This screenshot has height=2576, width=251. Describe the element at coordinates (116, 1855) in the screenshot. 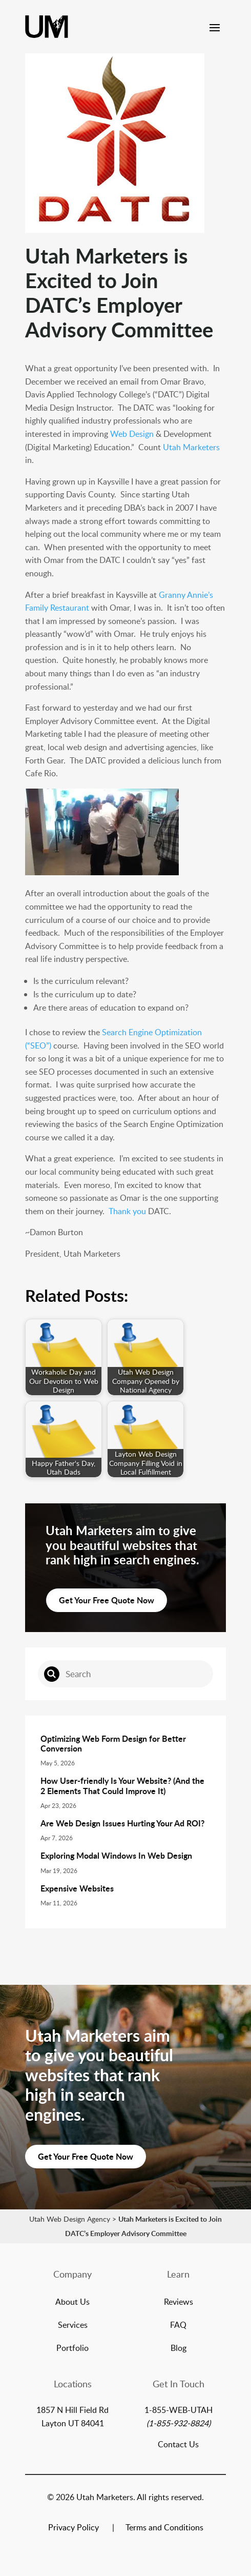

I see `Exploring Modal Windows In Web Design` at that location.